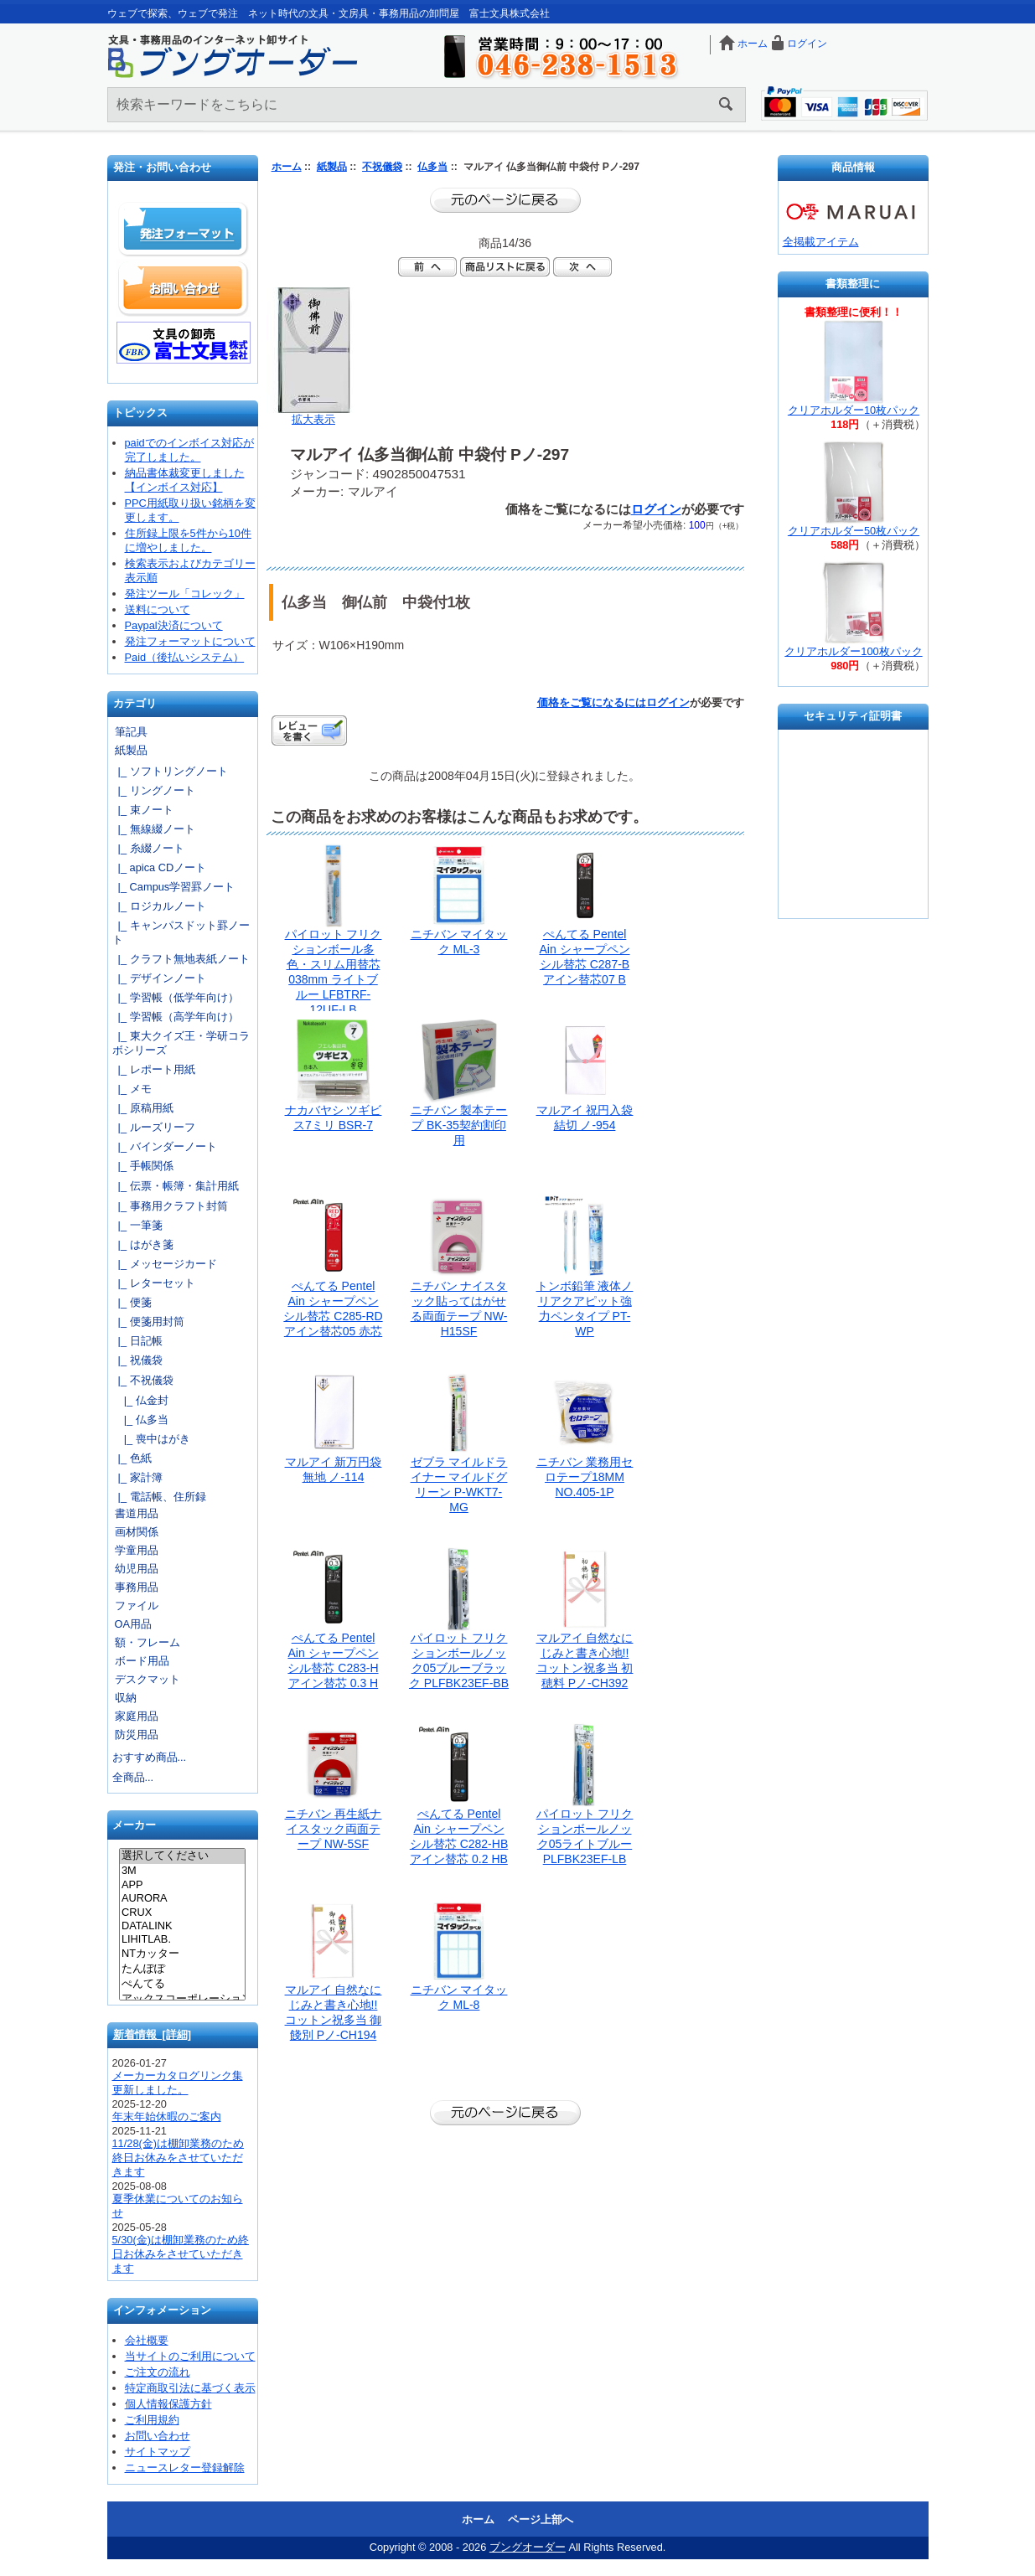 The image size is (1035, 2576). Describe the element at coordinates (153, 829) in the screenshot. I see `|_ 無線綴ノート` at that location.